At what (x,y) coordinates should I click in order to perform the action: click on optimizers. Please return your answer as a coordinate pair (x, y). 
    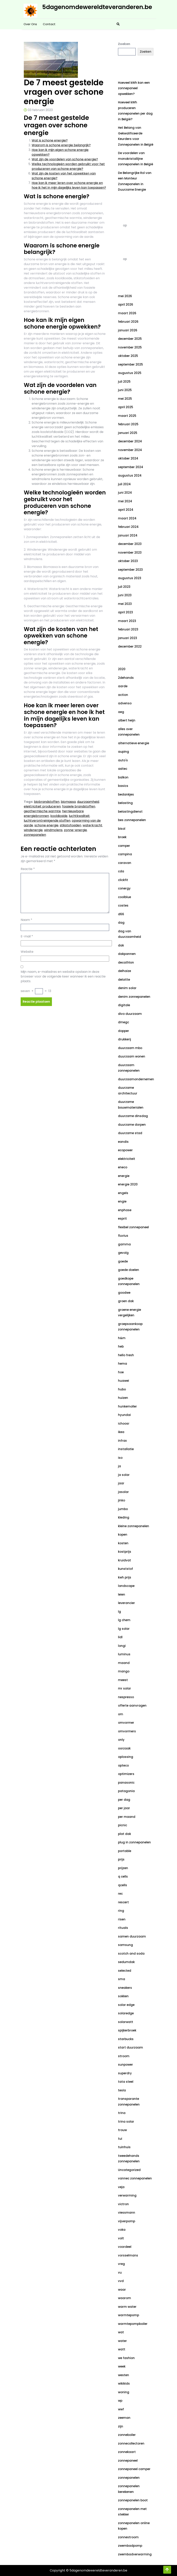
    Looking at the image, I should click on (126, 1774).